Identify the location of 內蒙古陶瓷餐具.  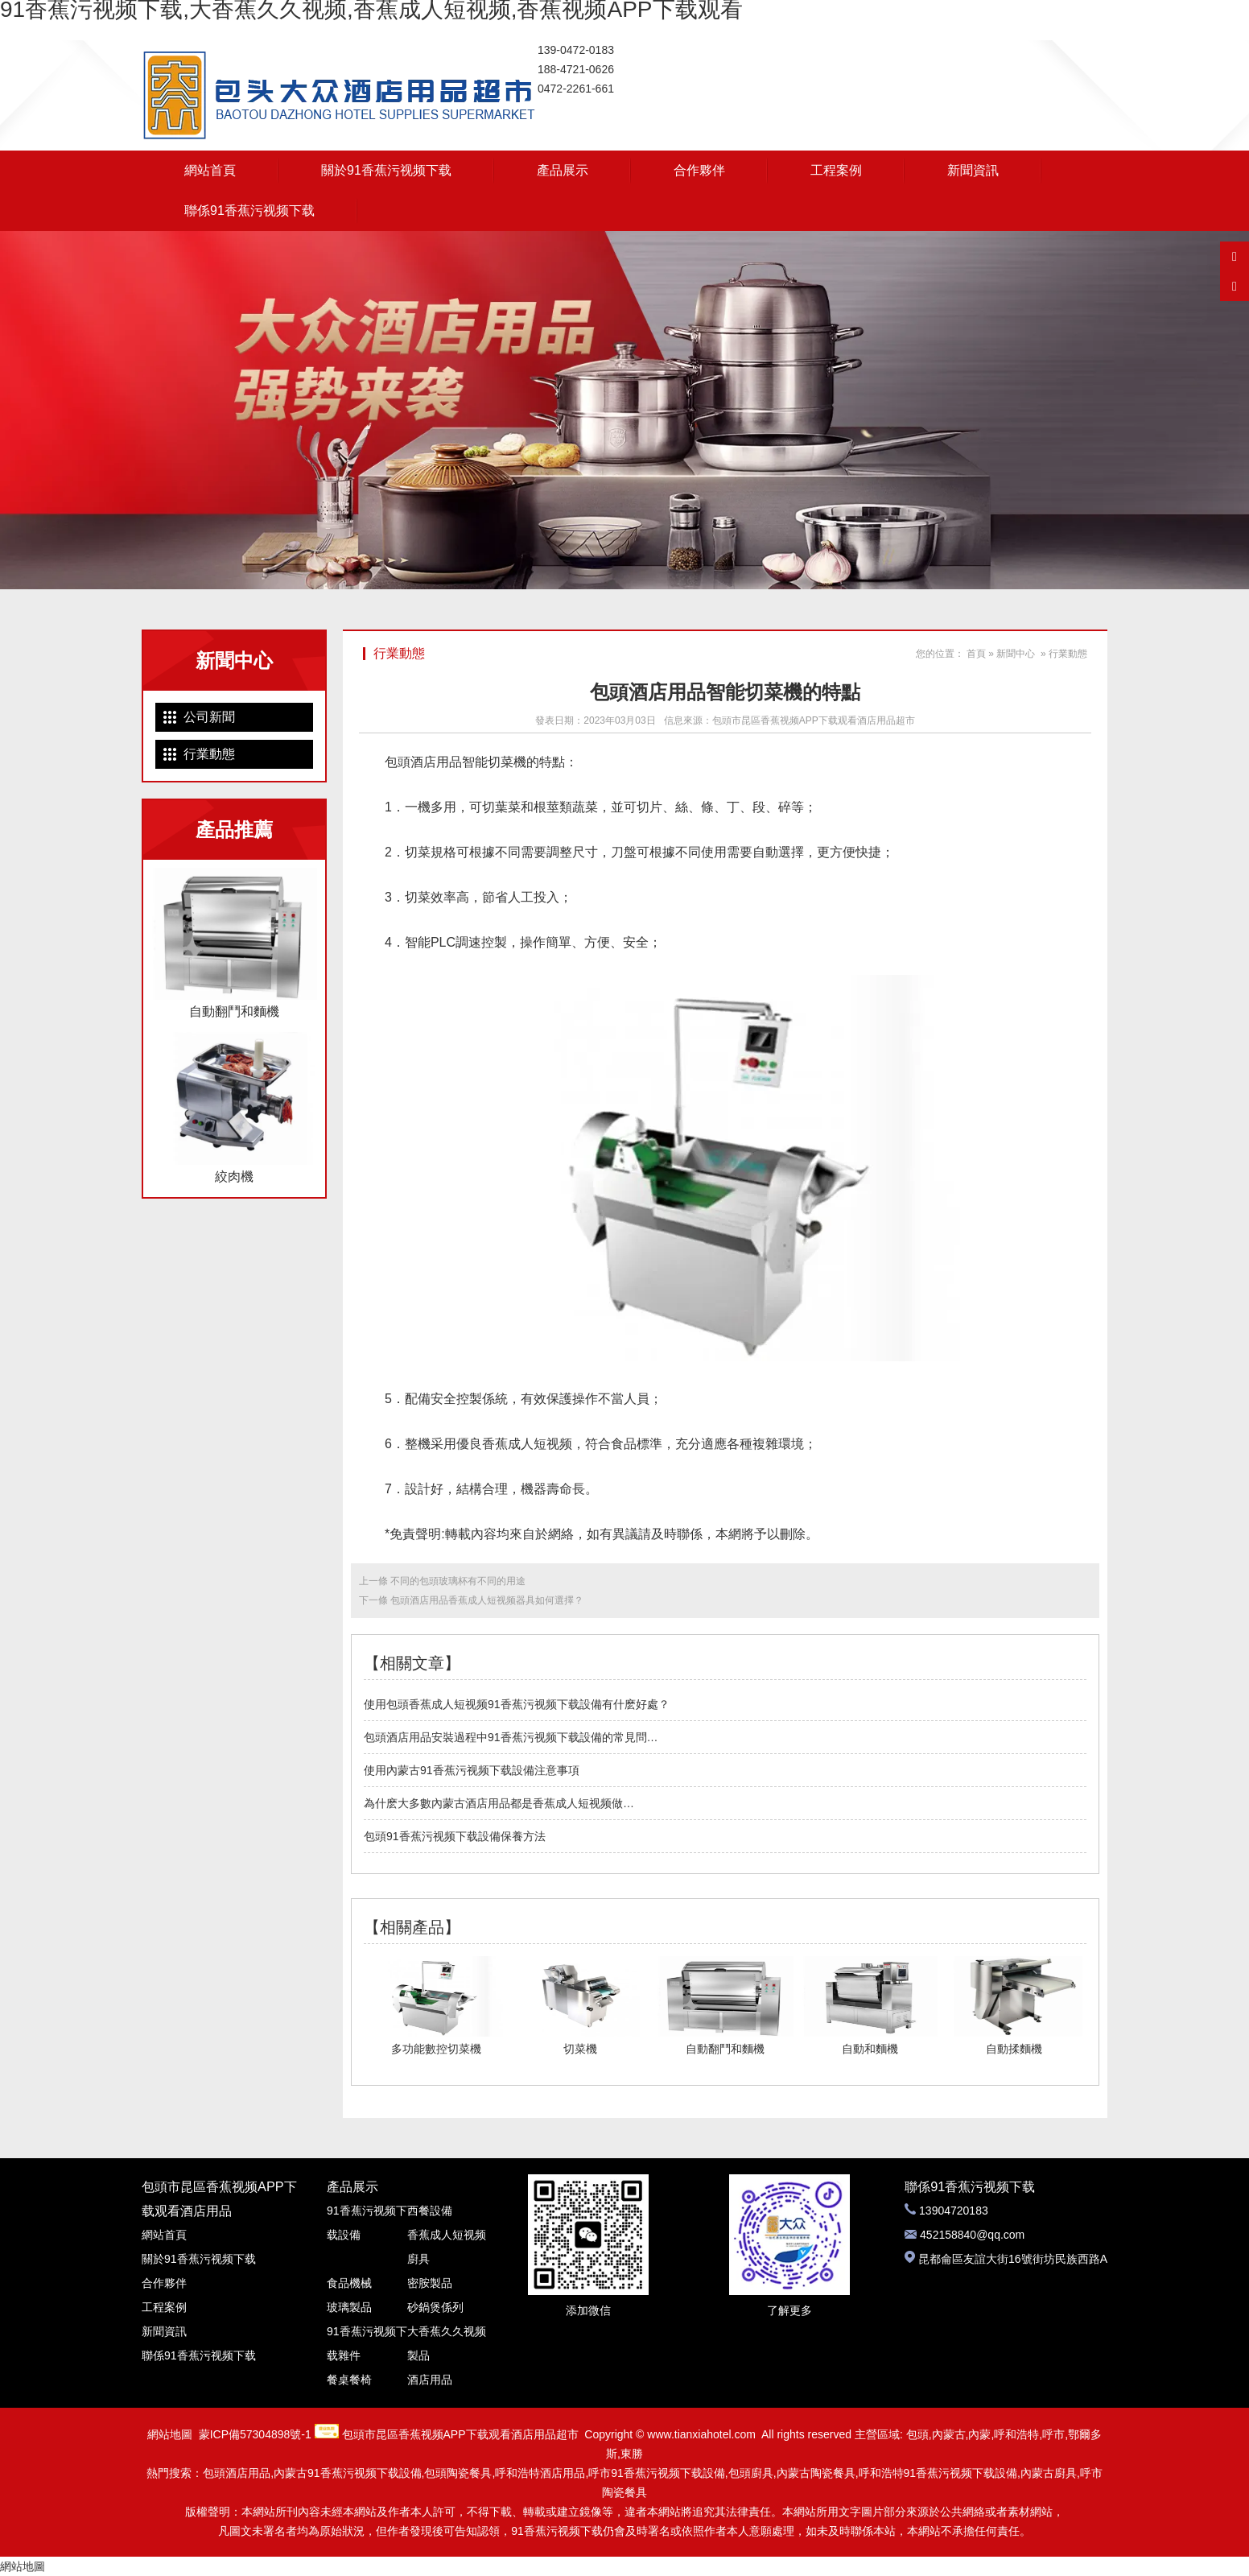
(816, 2473).